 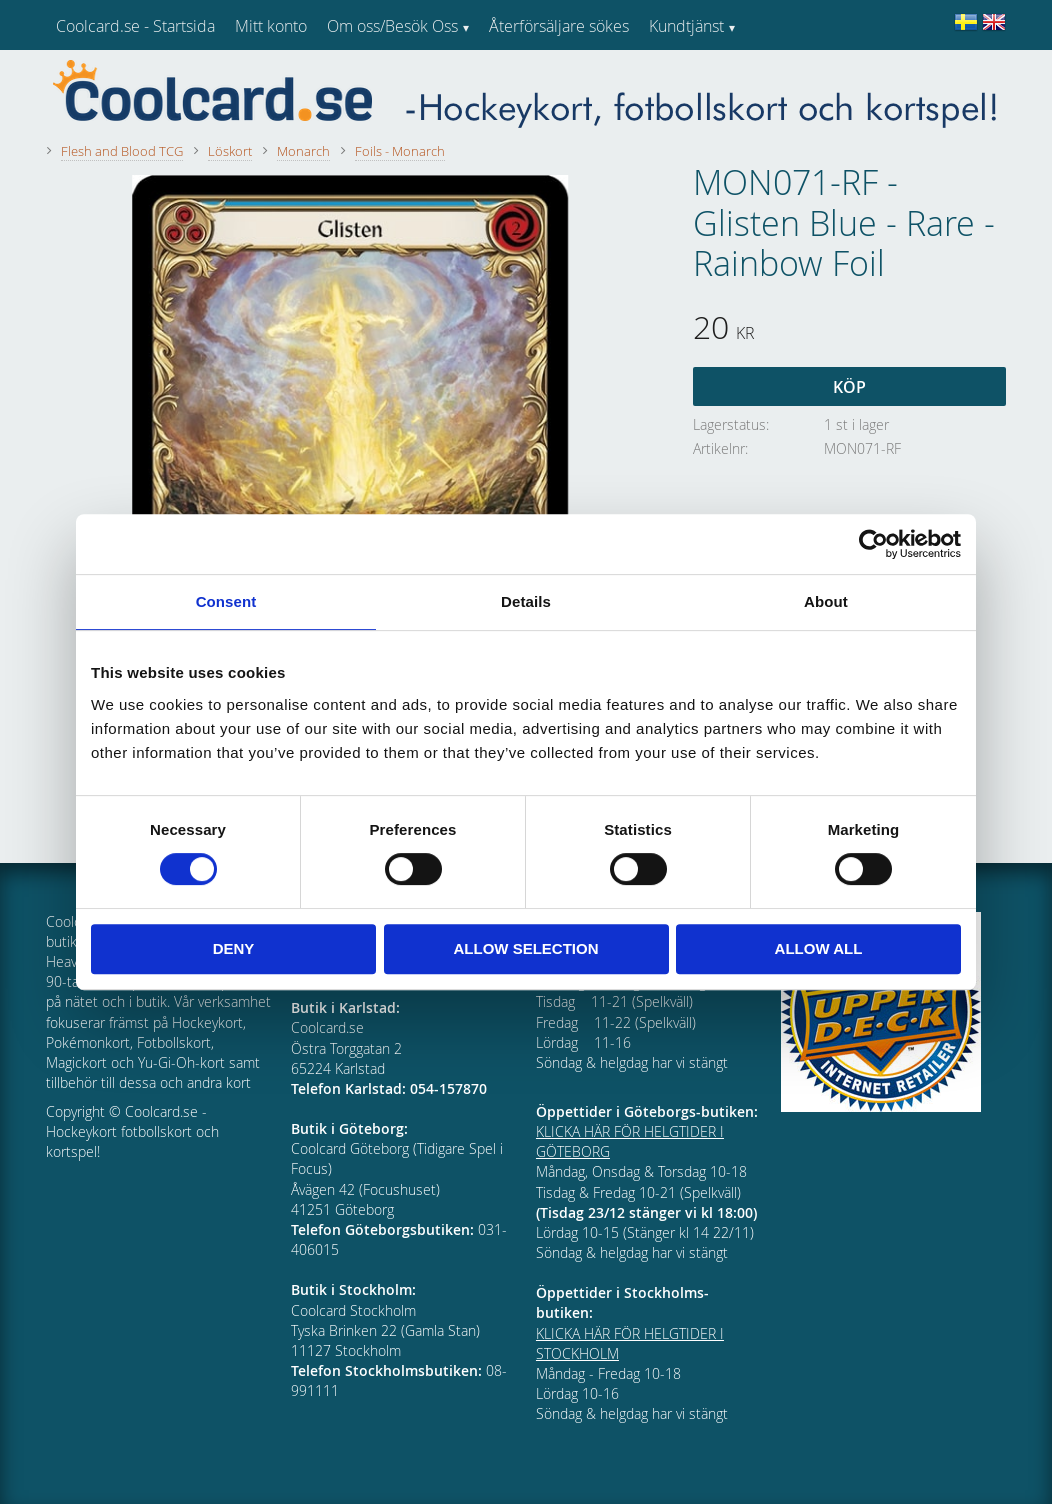 What do you see at coordinates (873, 544) in the screenshot?
I see `[Cookiebot by Usercentrics - opens in a new window]` at bounding box center [873, 544].